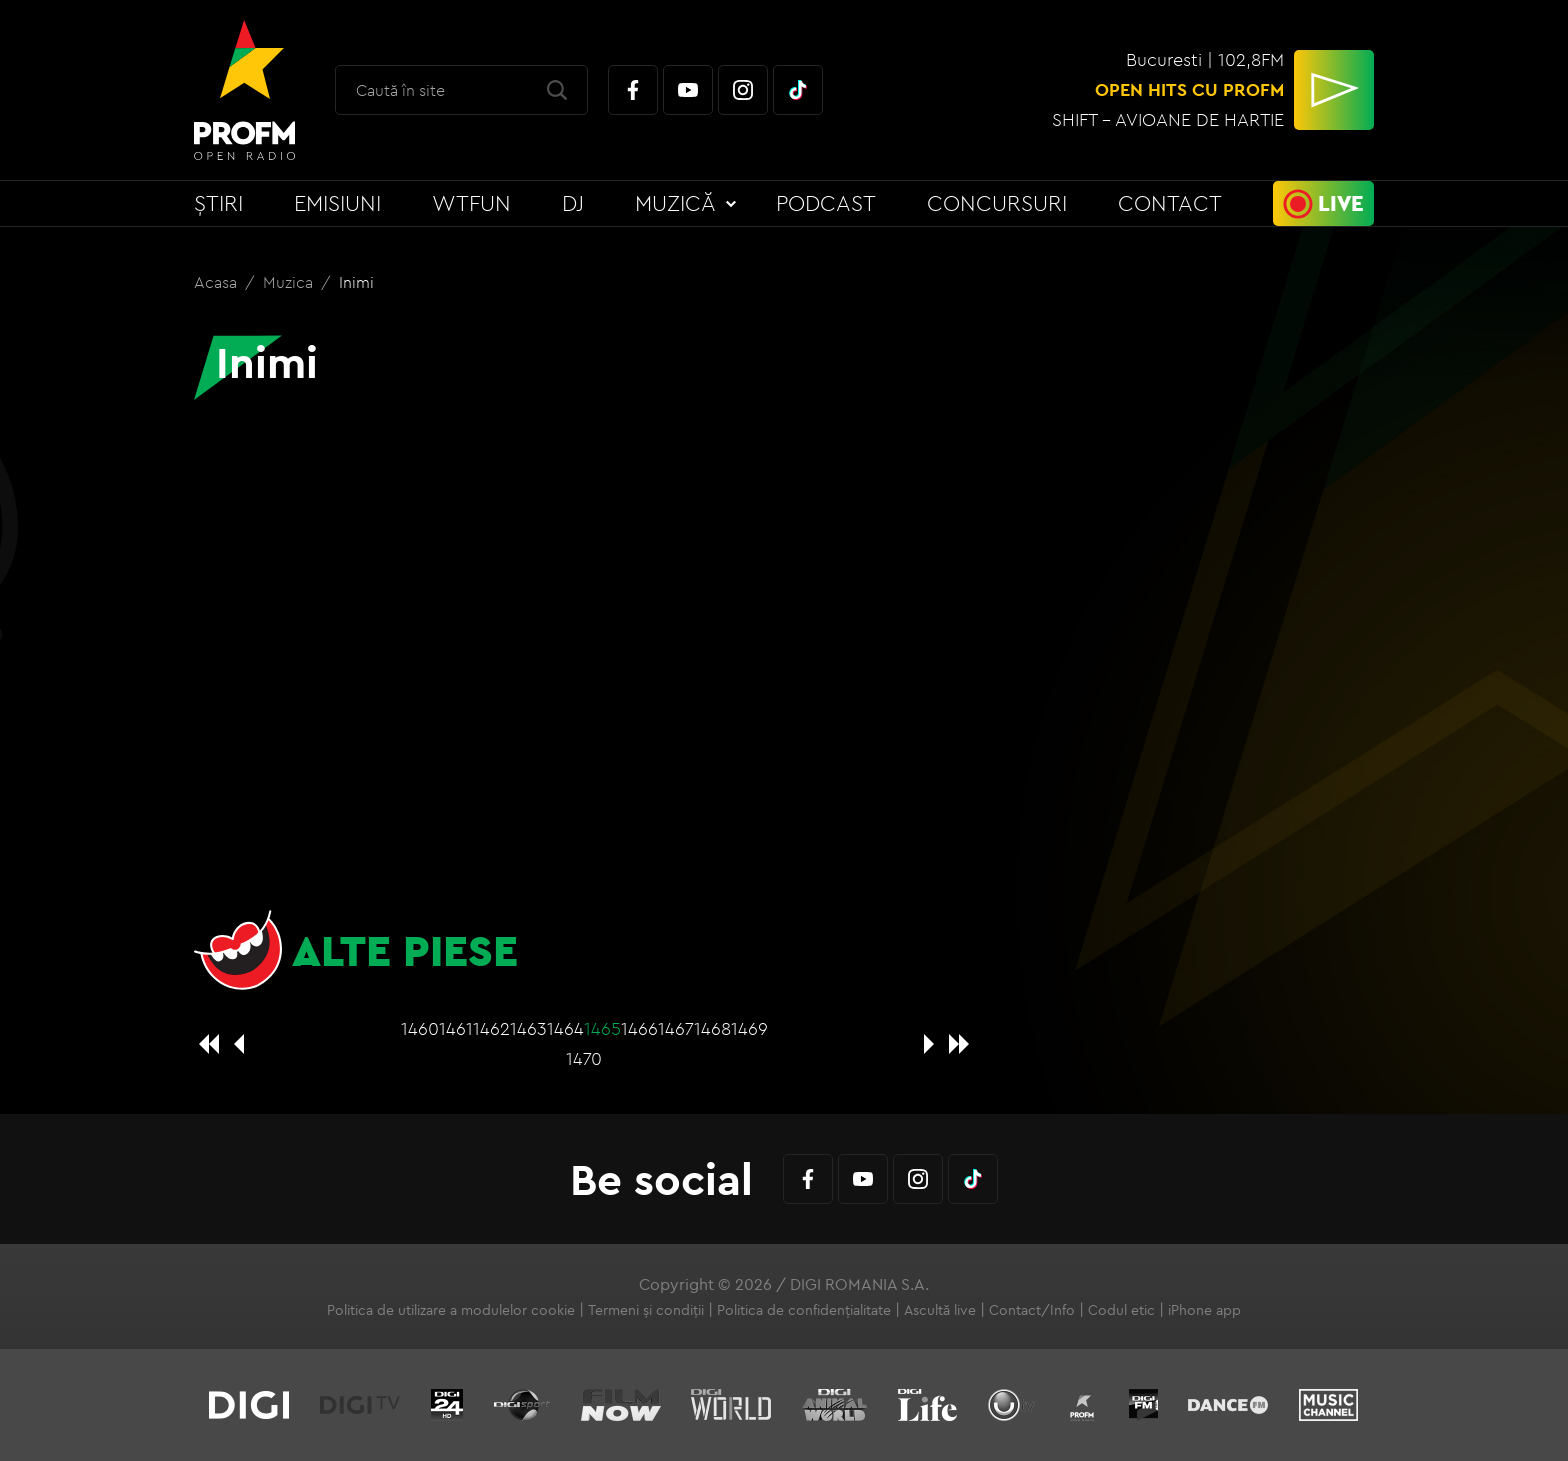  Describe the element at coordinates (451, 1310) in the screenshot. I see `Politica de utilizare a modulelor cookie` at that location.